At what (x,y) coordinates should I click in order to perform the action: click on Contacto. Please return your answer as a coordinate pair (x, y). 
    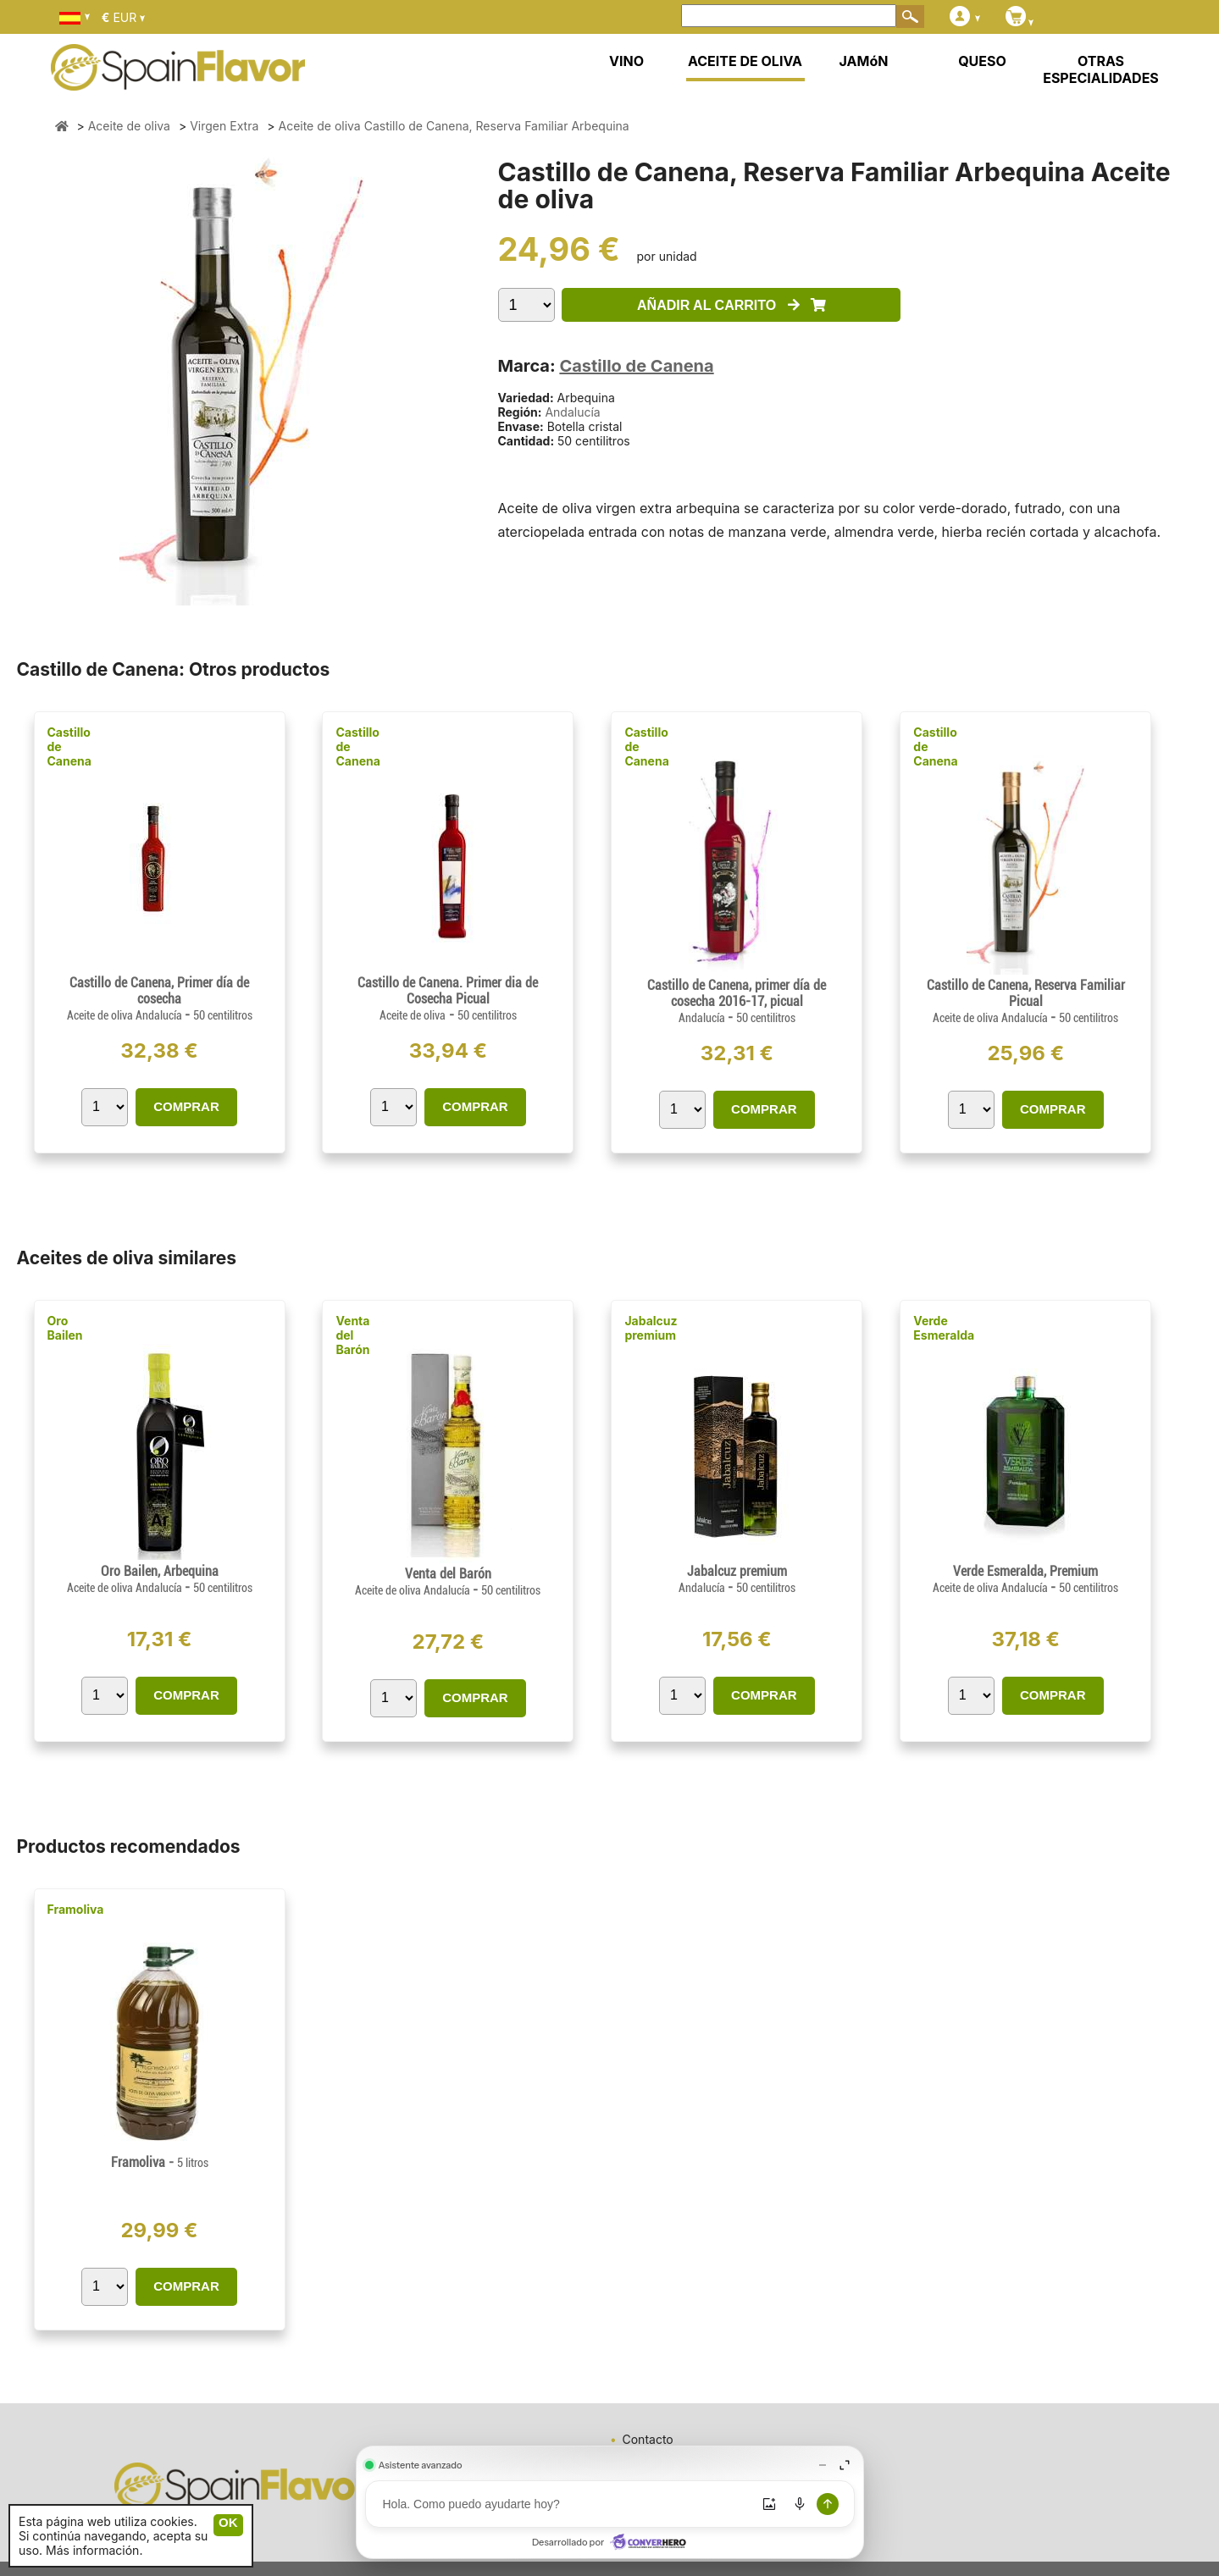
    Looking at the image, I should click on (648, 2439).